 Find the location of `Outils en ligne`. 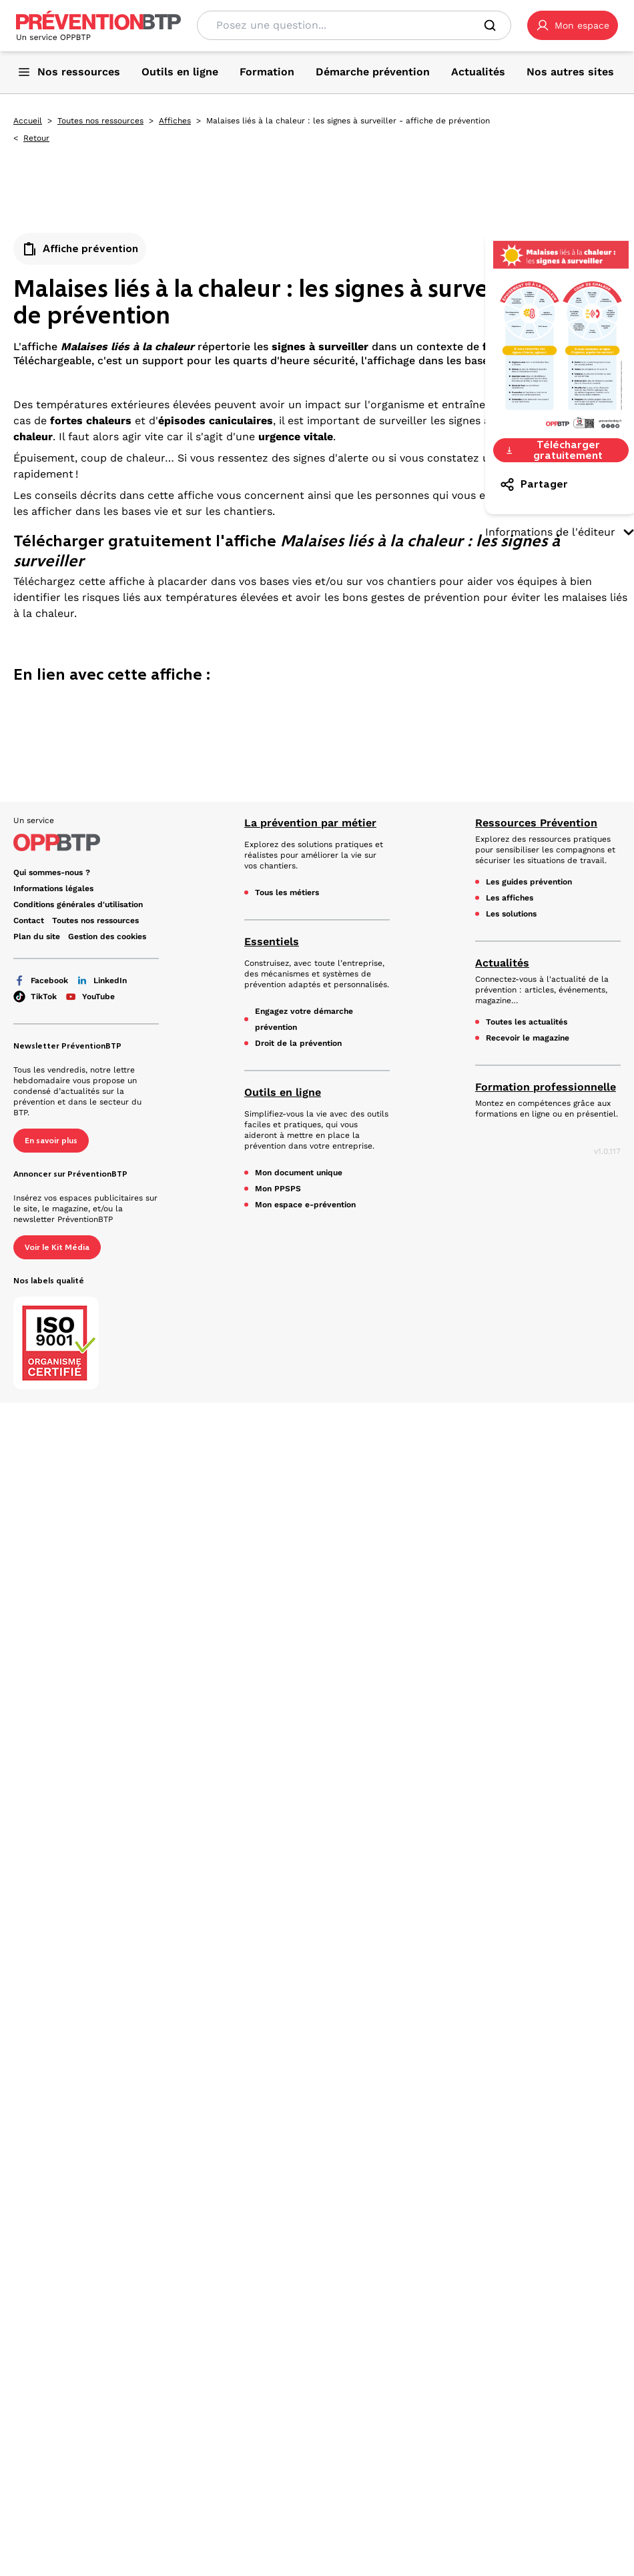

Outils en ligne is located at coordinates (282, 1092).